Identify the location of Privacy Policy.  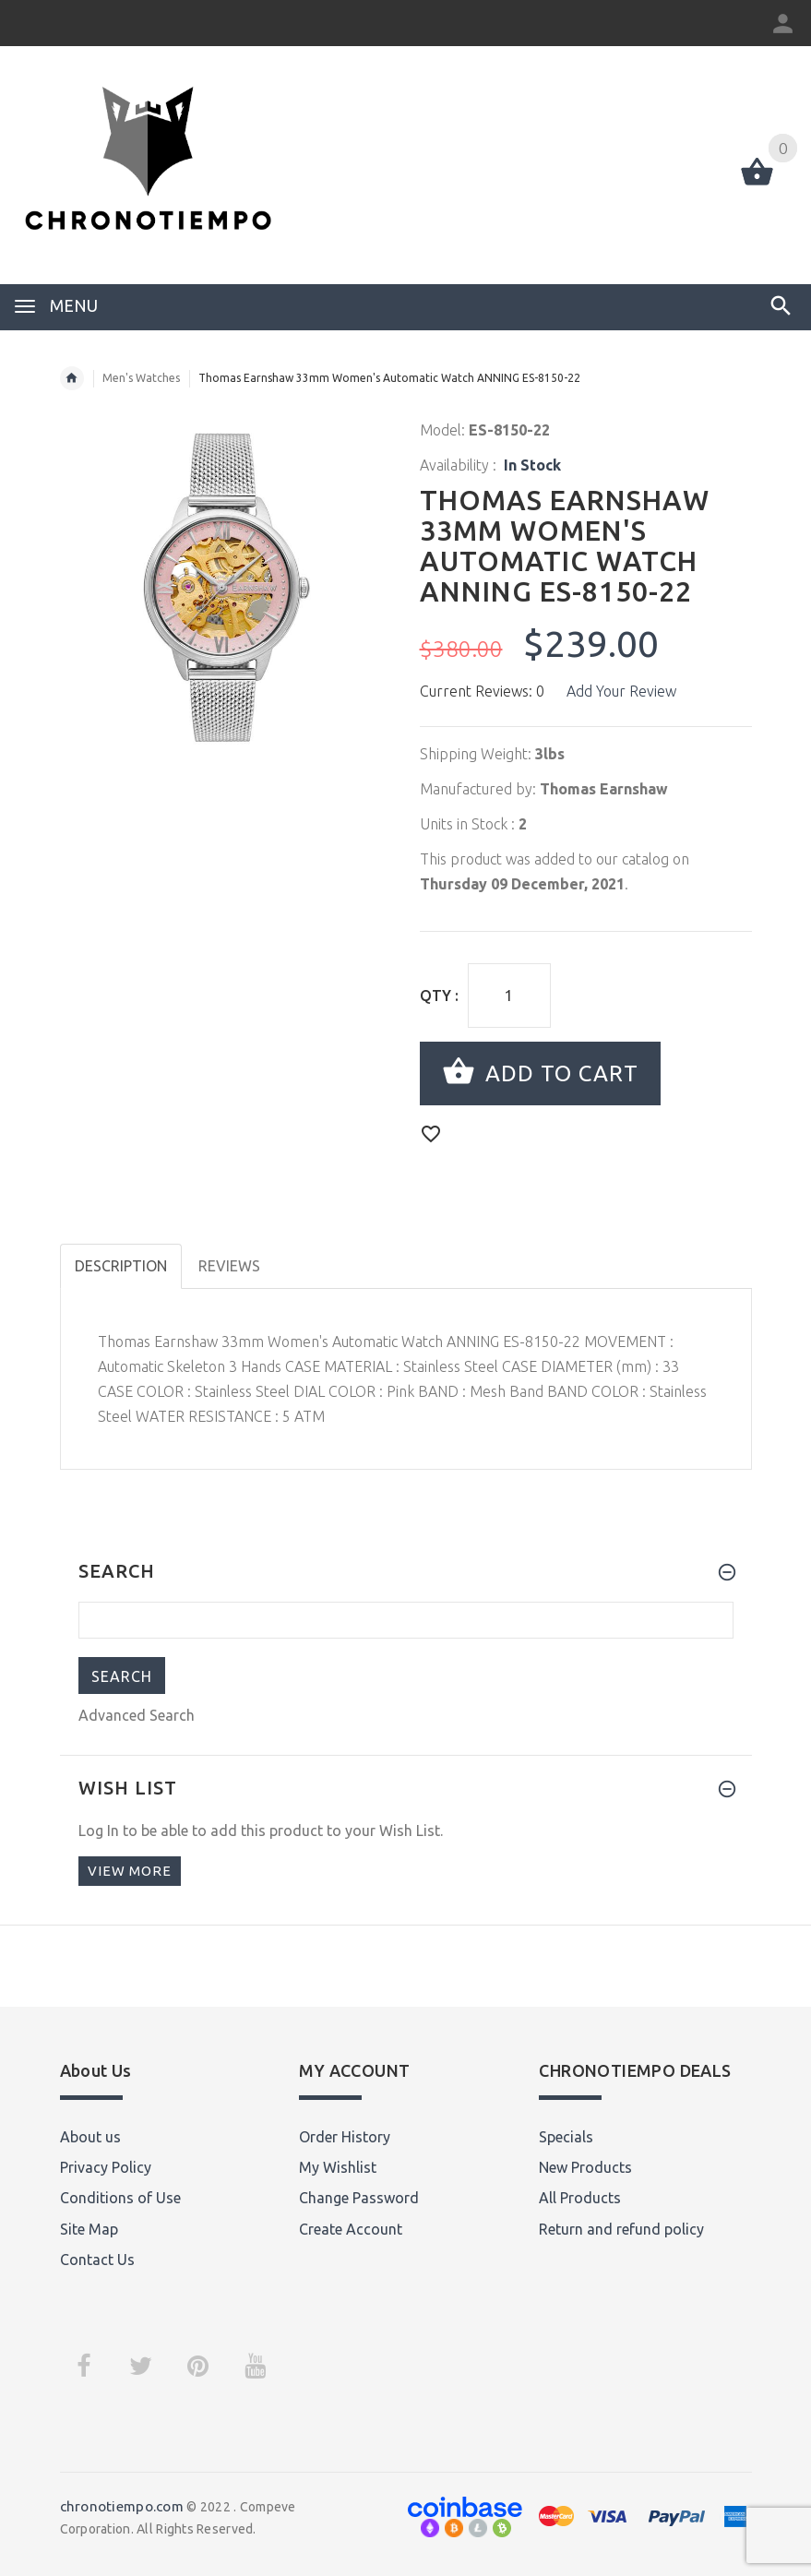
(105, 2167).